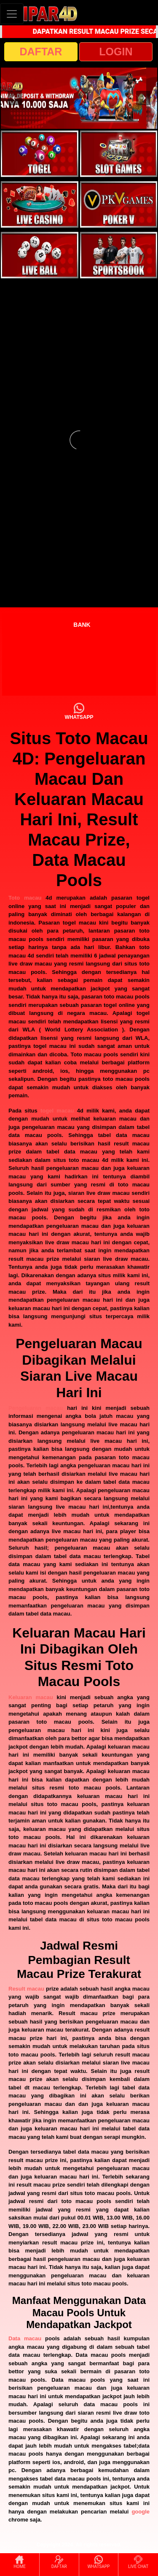  What do you see at coordinates (39, 255) in the screenshot?
I see `[interactive-button-5]` at bounding box center [39, 255].